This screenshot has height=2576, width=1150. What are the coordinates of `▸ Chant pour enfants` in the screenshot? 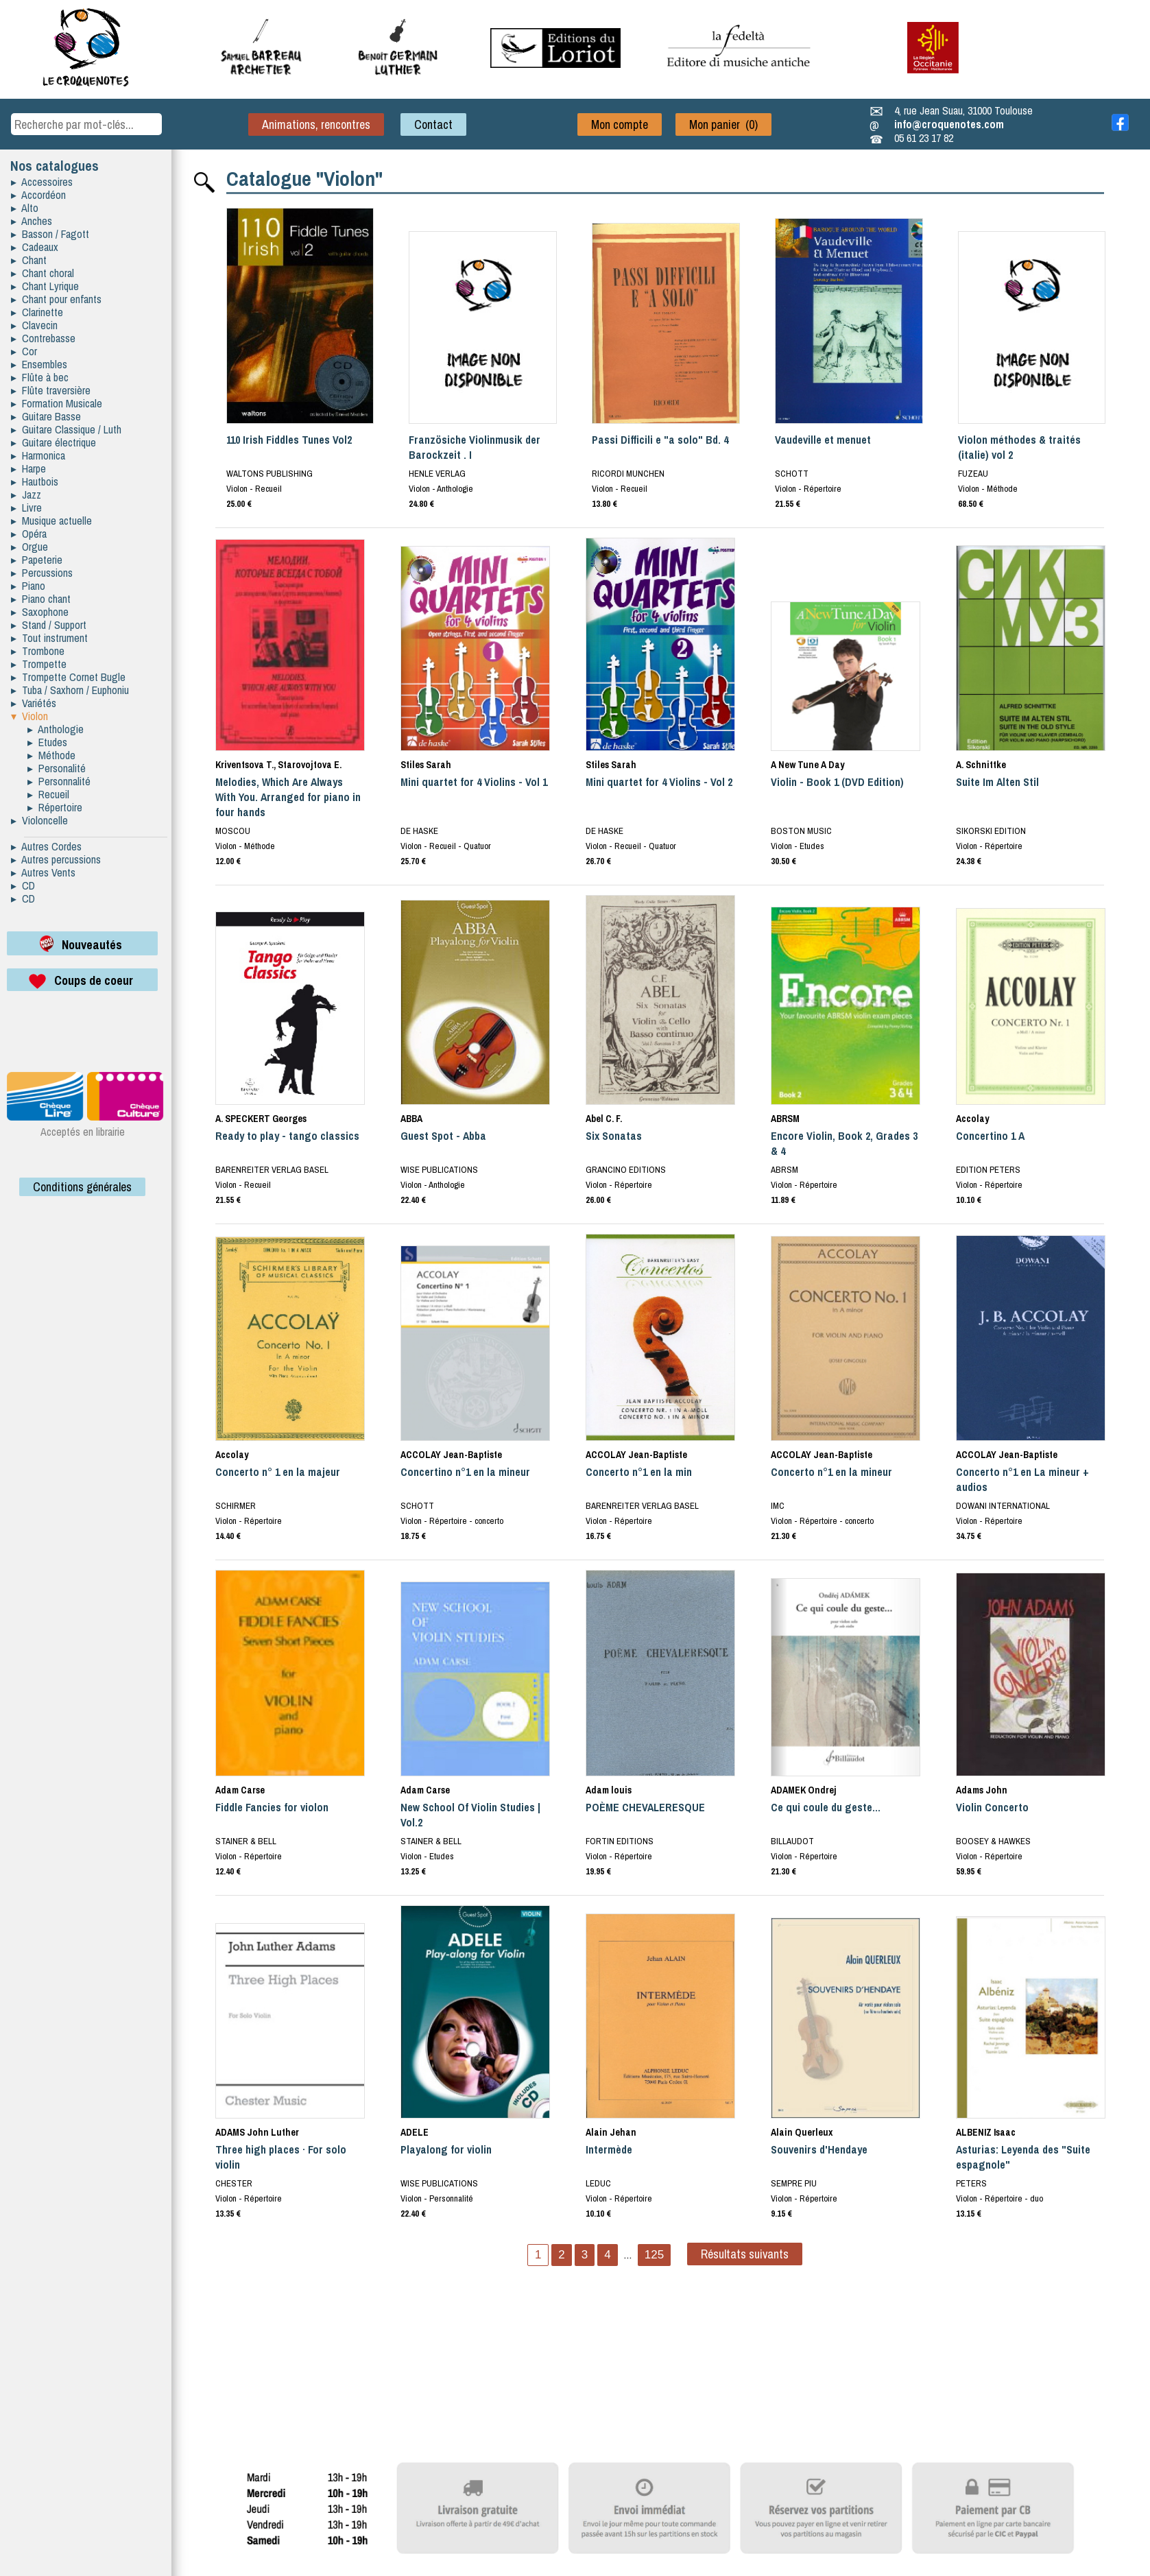 It's located at (56, 299).